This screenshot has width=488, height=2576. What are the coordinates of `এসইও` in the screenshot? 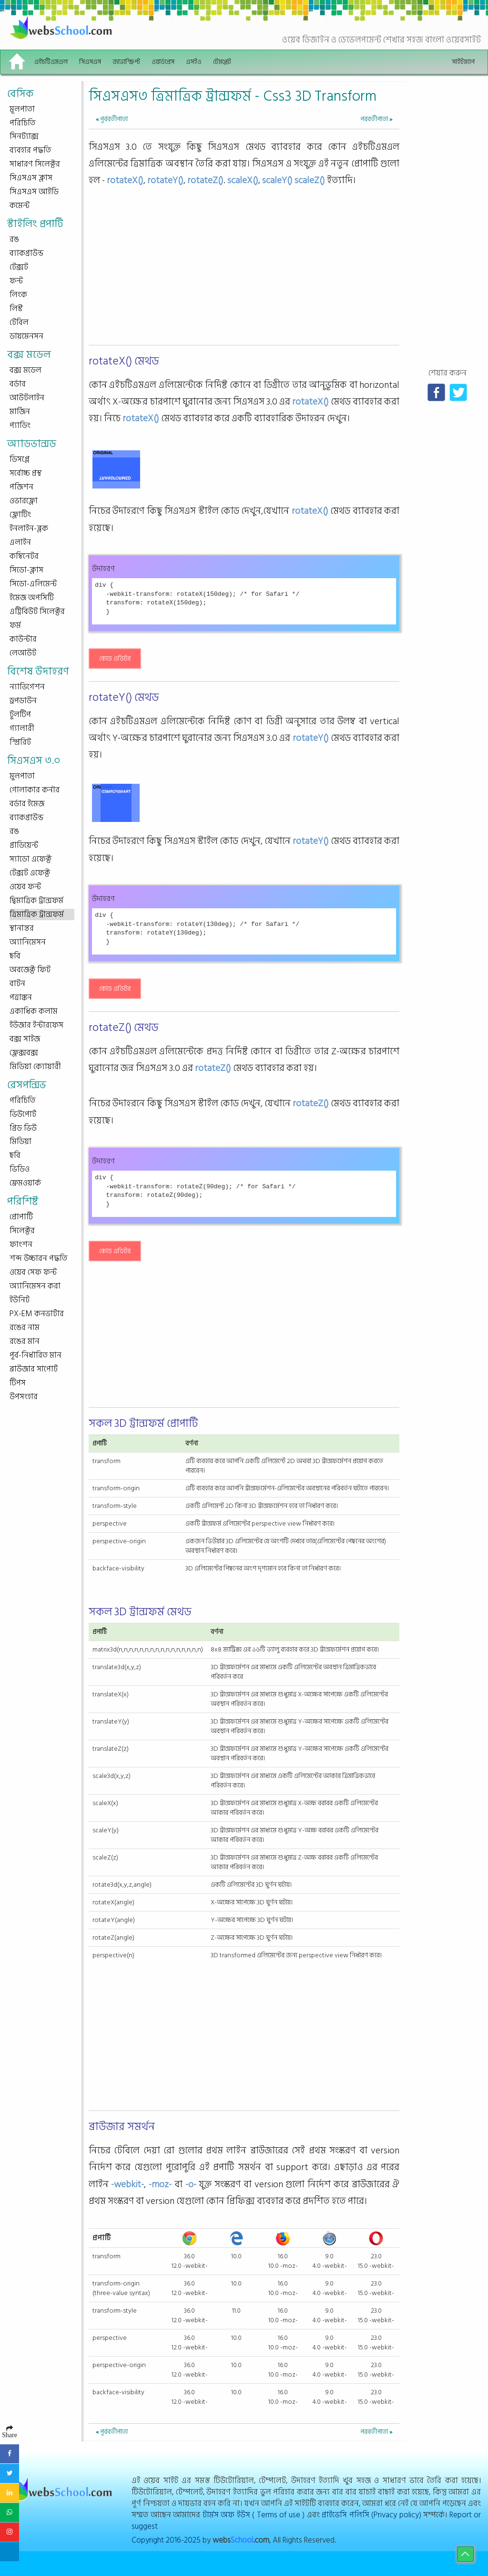 It's located at (194, 61).